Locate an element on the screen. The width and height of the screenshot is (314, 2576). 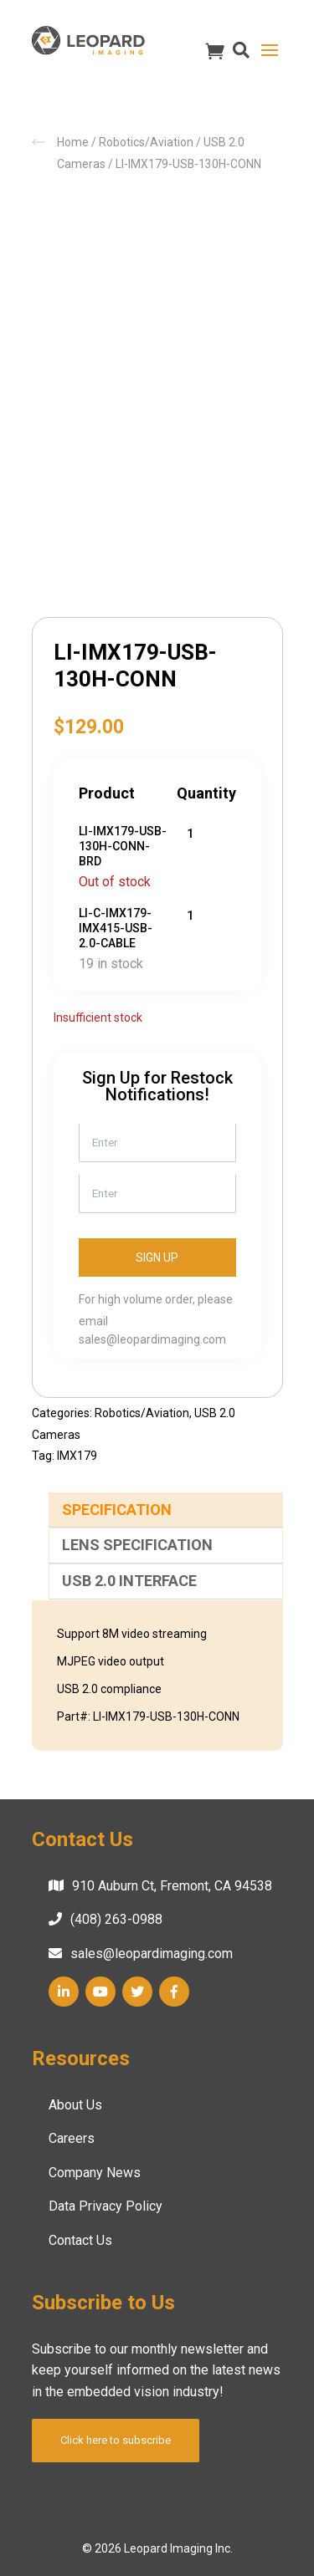
sales@leopardimaging.com is located at coordinates (152, 1339).